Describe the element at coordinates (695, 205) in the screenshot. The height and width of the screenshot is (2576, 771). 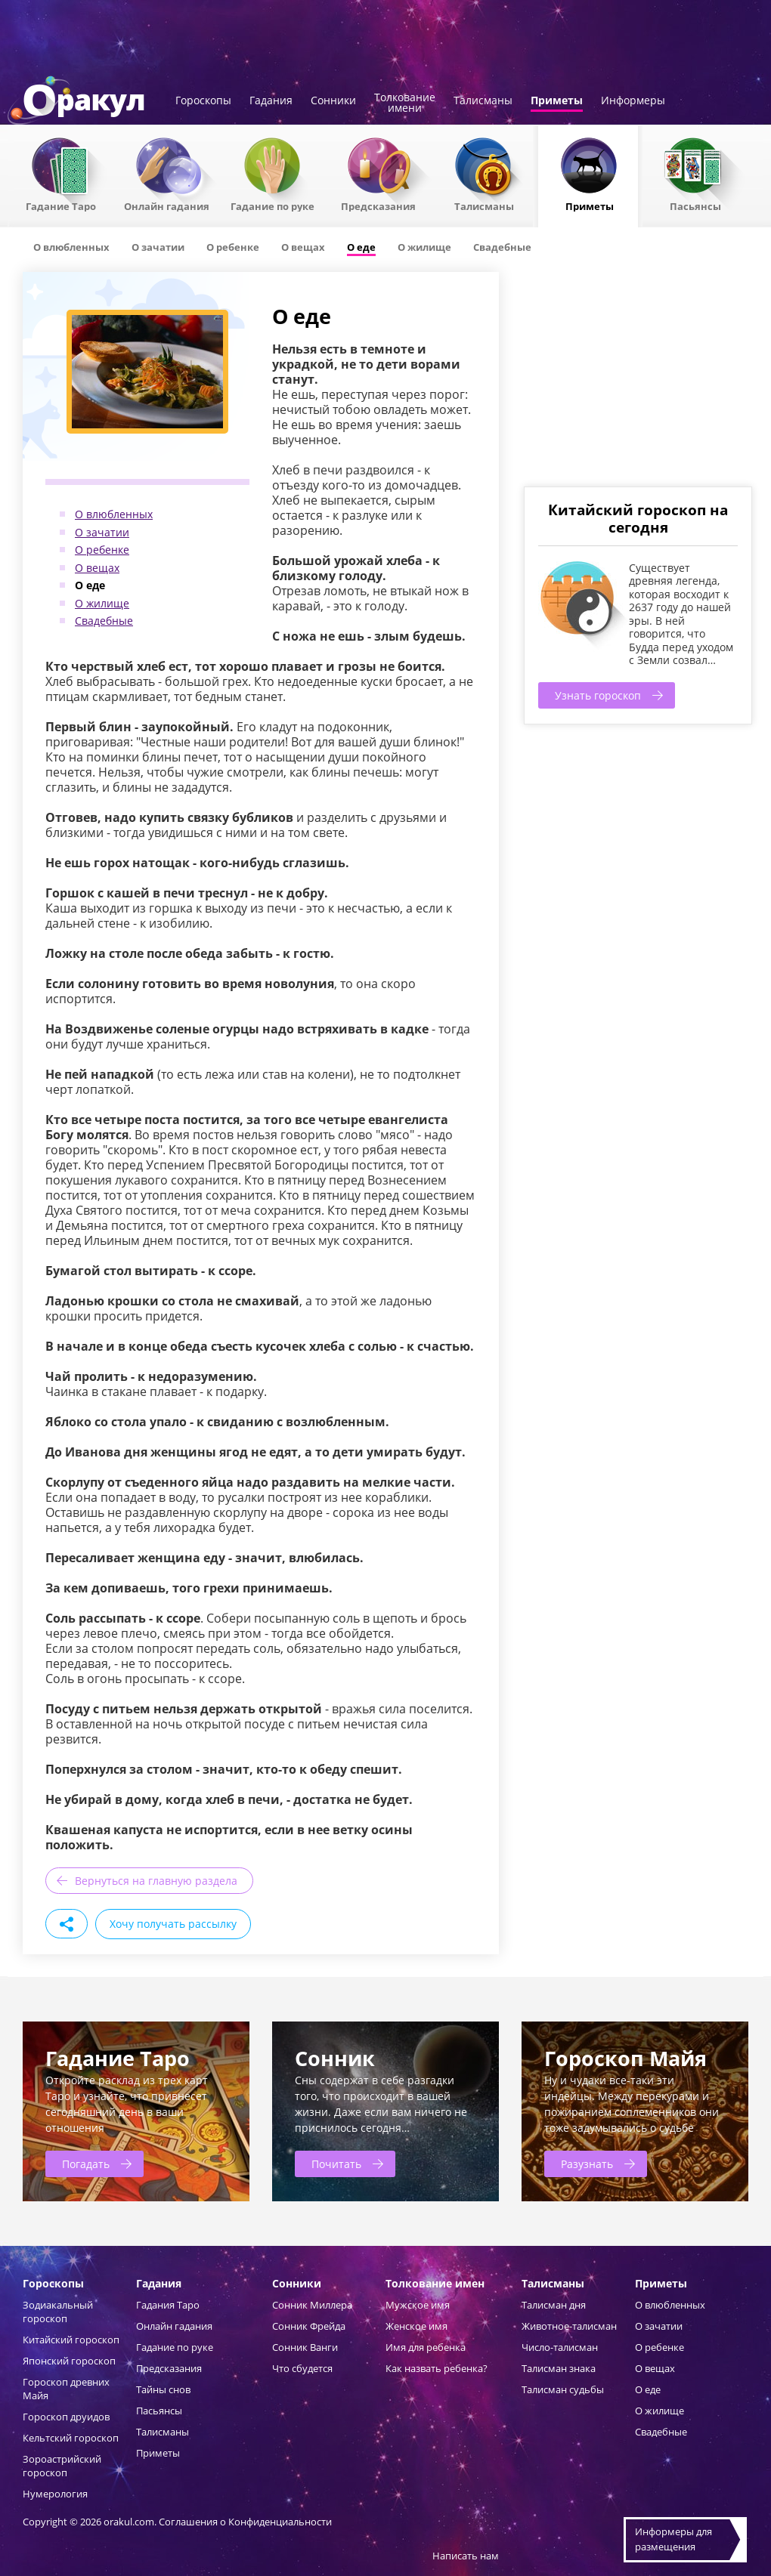
I see `Пасьянсы` at that location.